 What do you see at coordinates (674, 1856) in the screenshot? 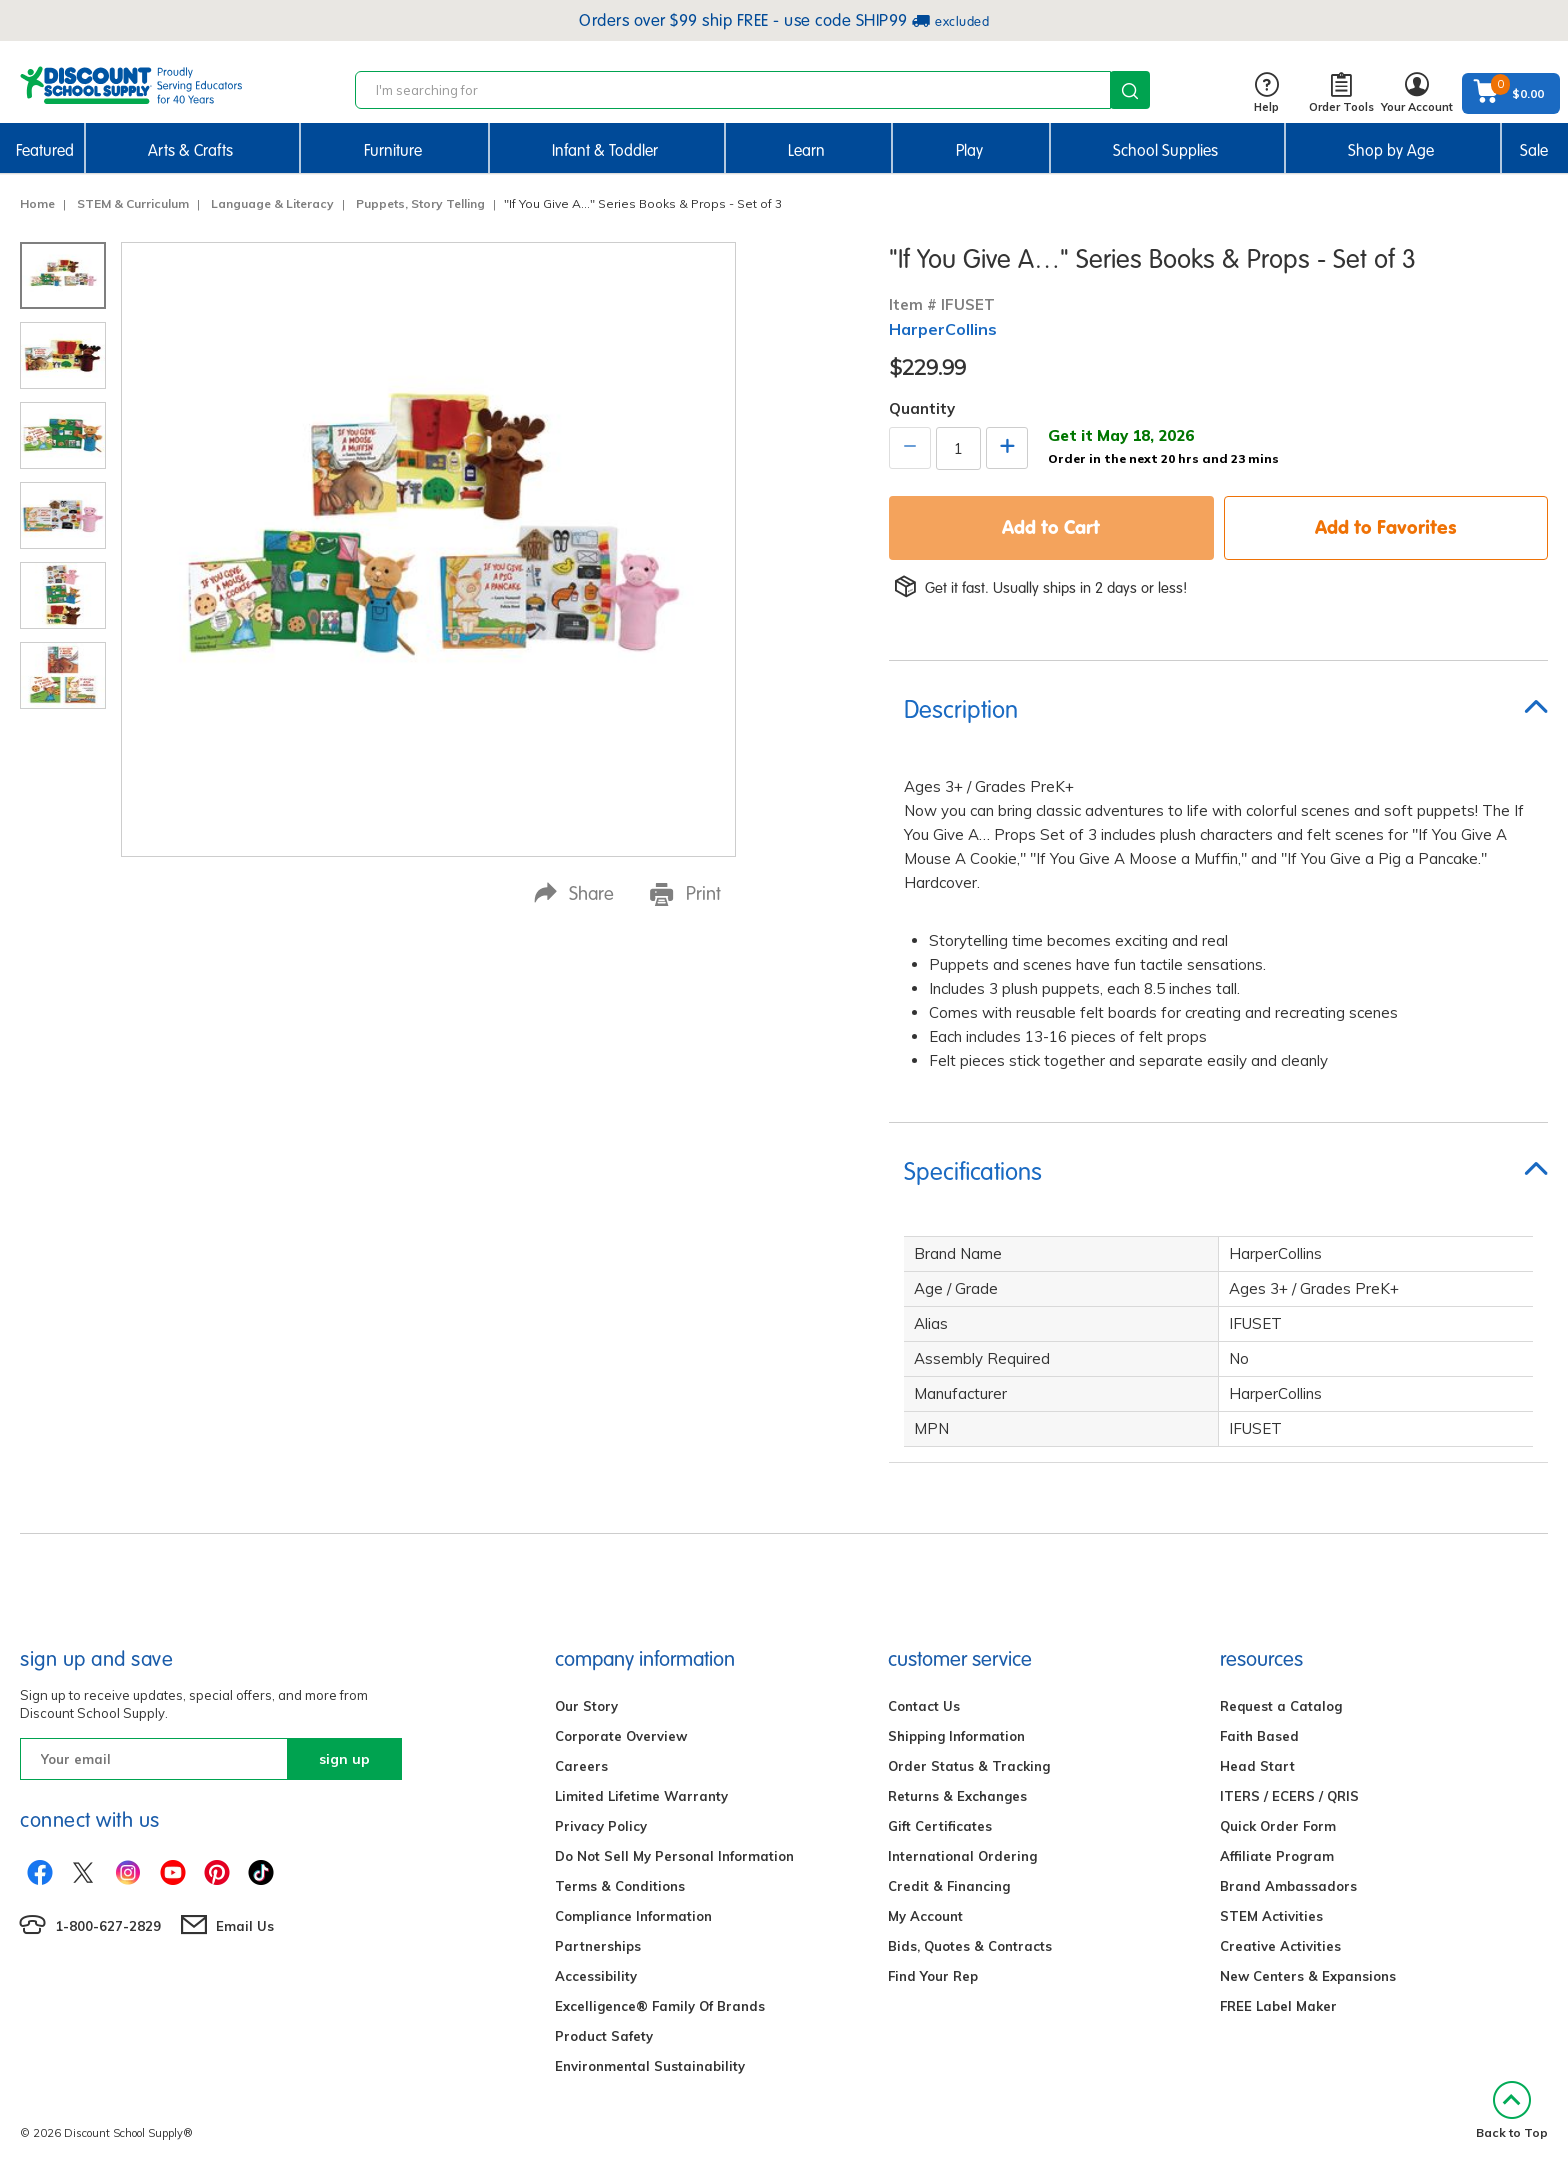
I see `Do Not Sell My Personal Information` at bounding box center [674, 1856].